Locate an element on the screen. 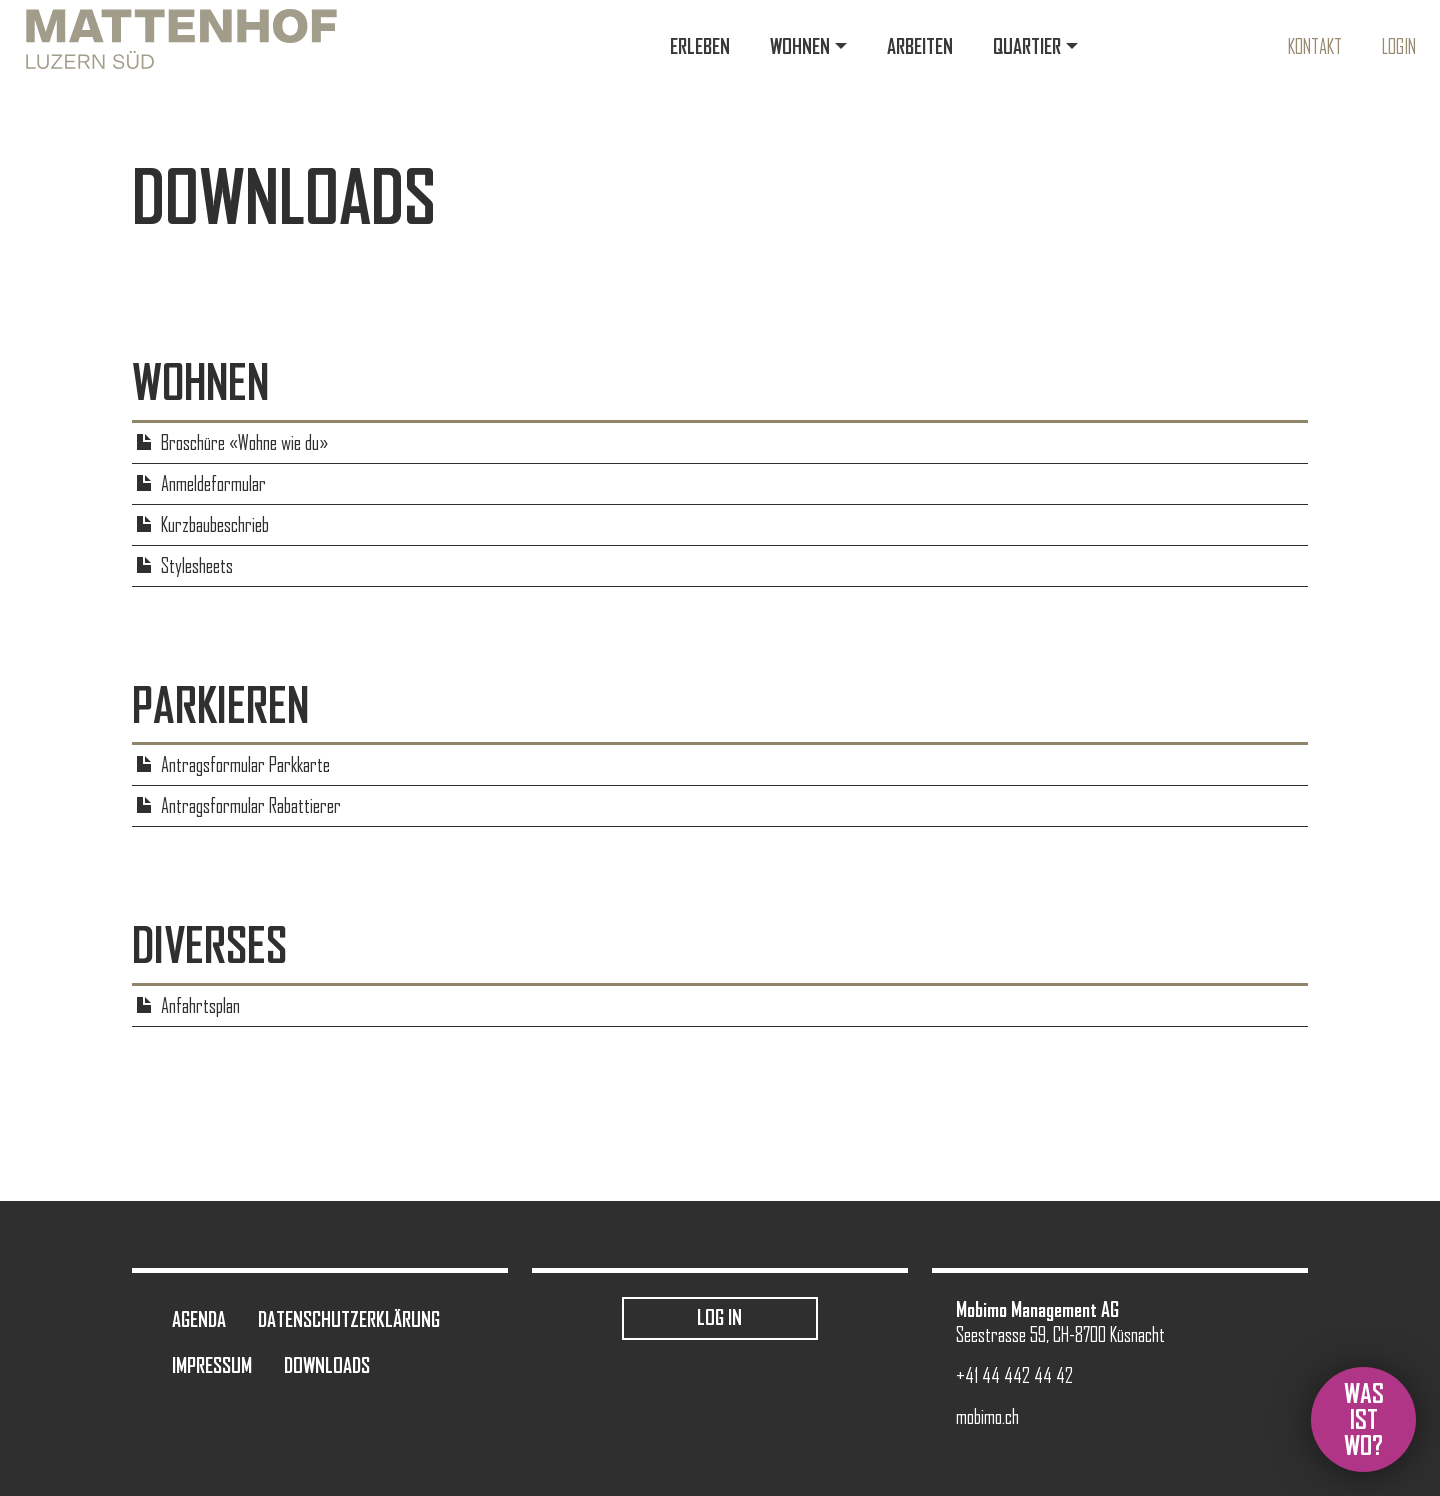  Log in is located at coordinates (719, 1317).